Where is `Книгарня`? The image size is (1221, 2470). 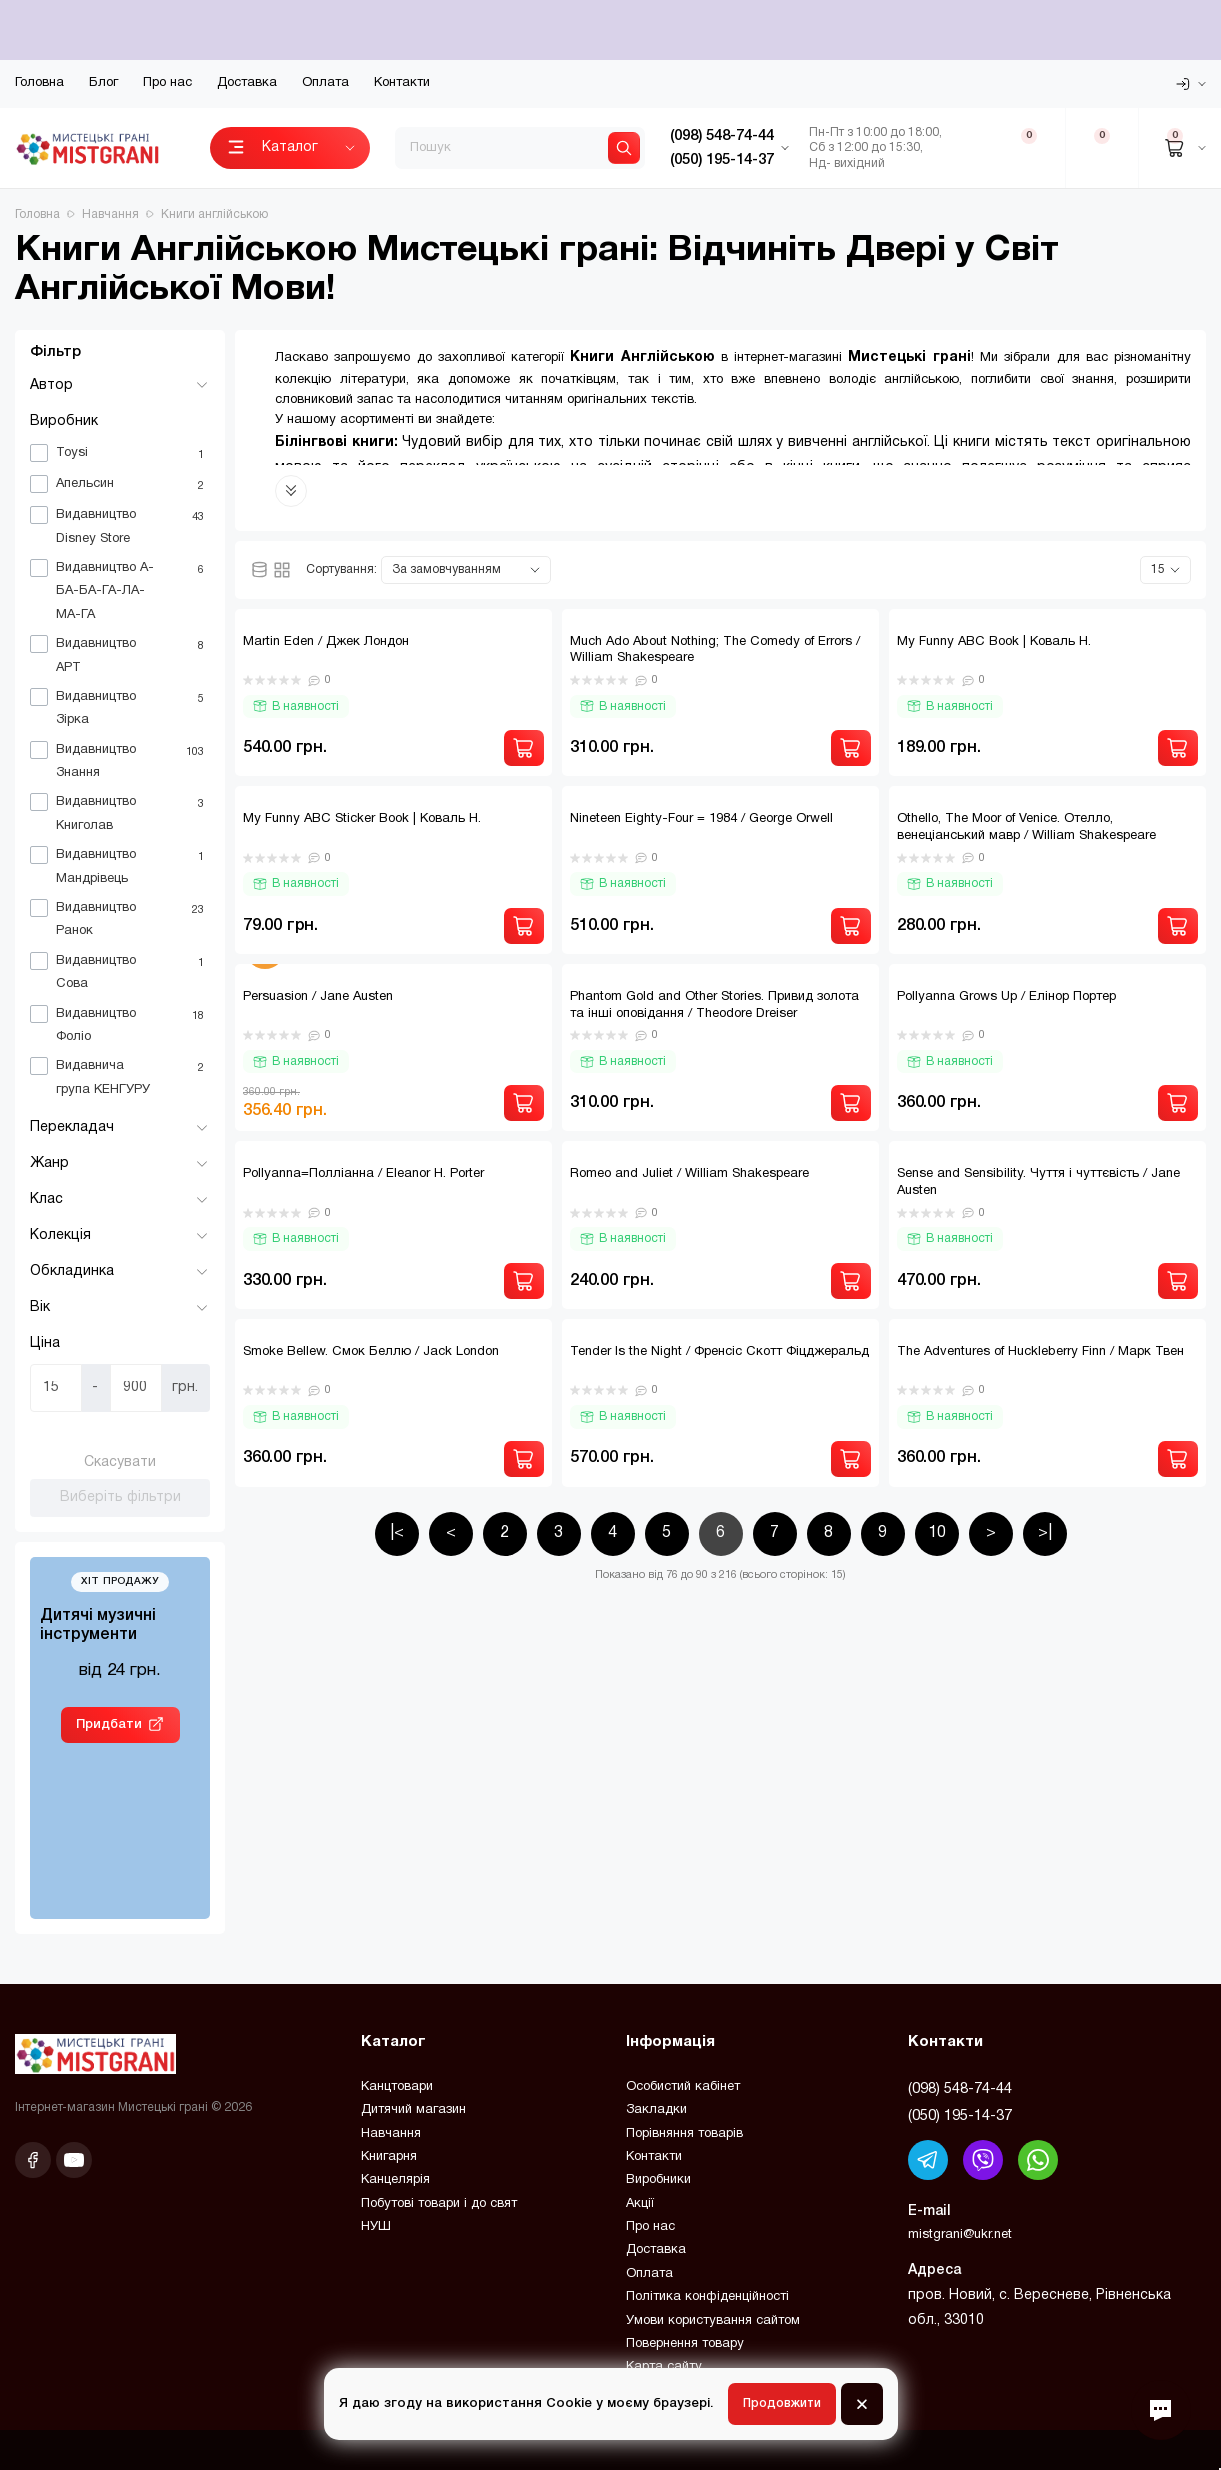
Книгарня is located at coordinates (389, 2157).